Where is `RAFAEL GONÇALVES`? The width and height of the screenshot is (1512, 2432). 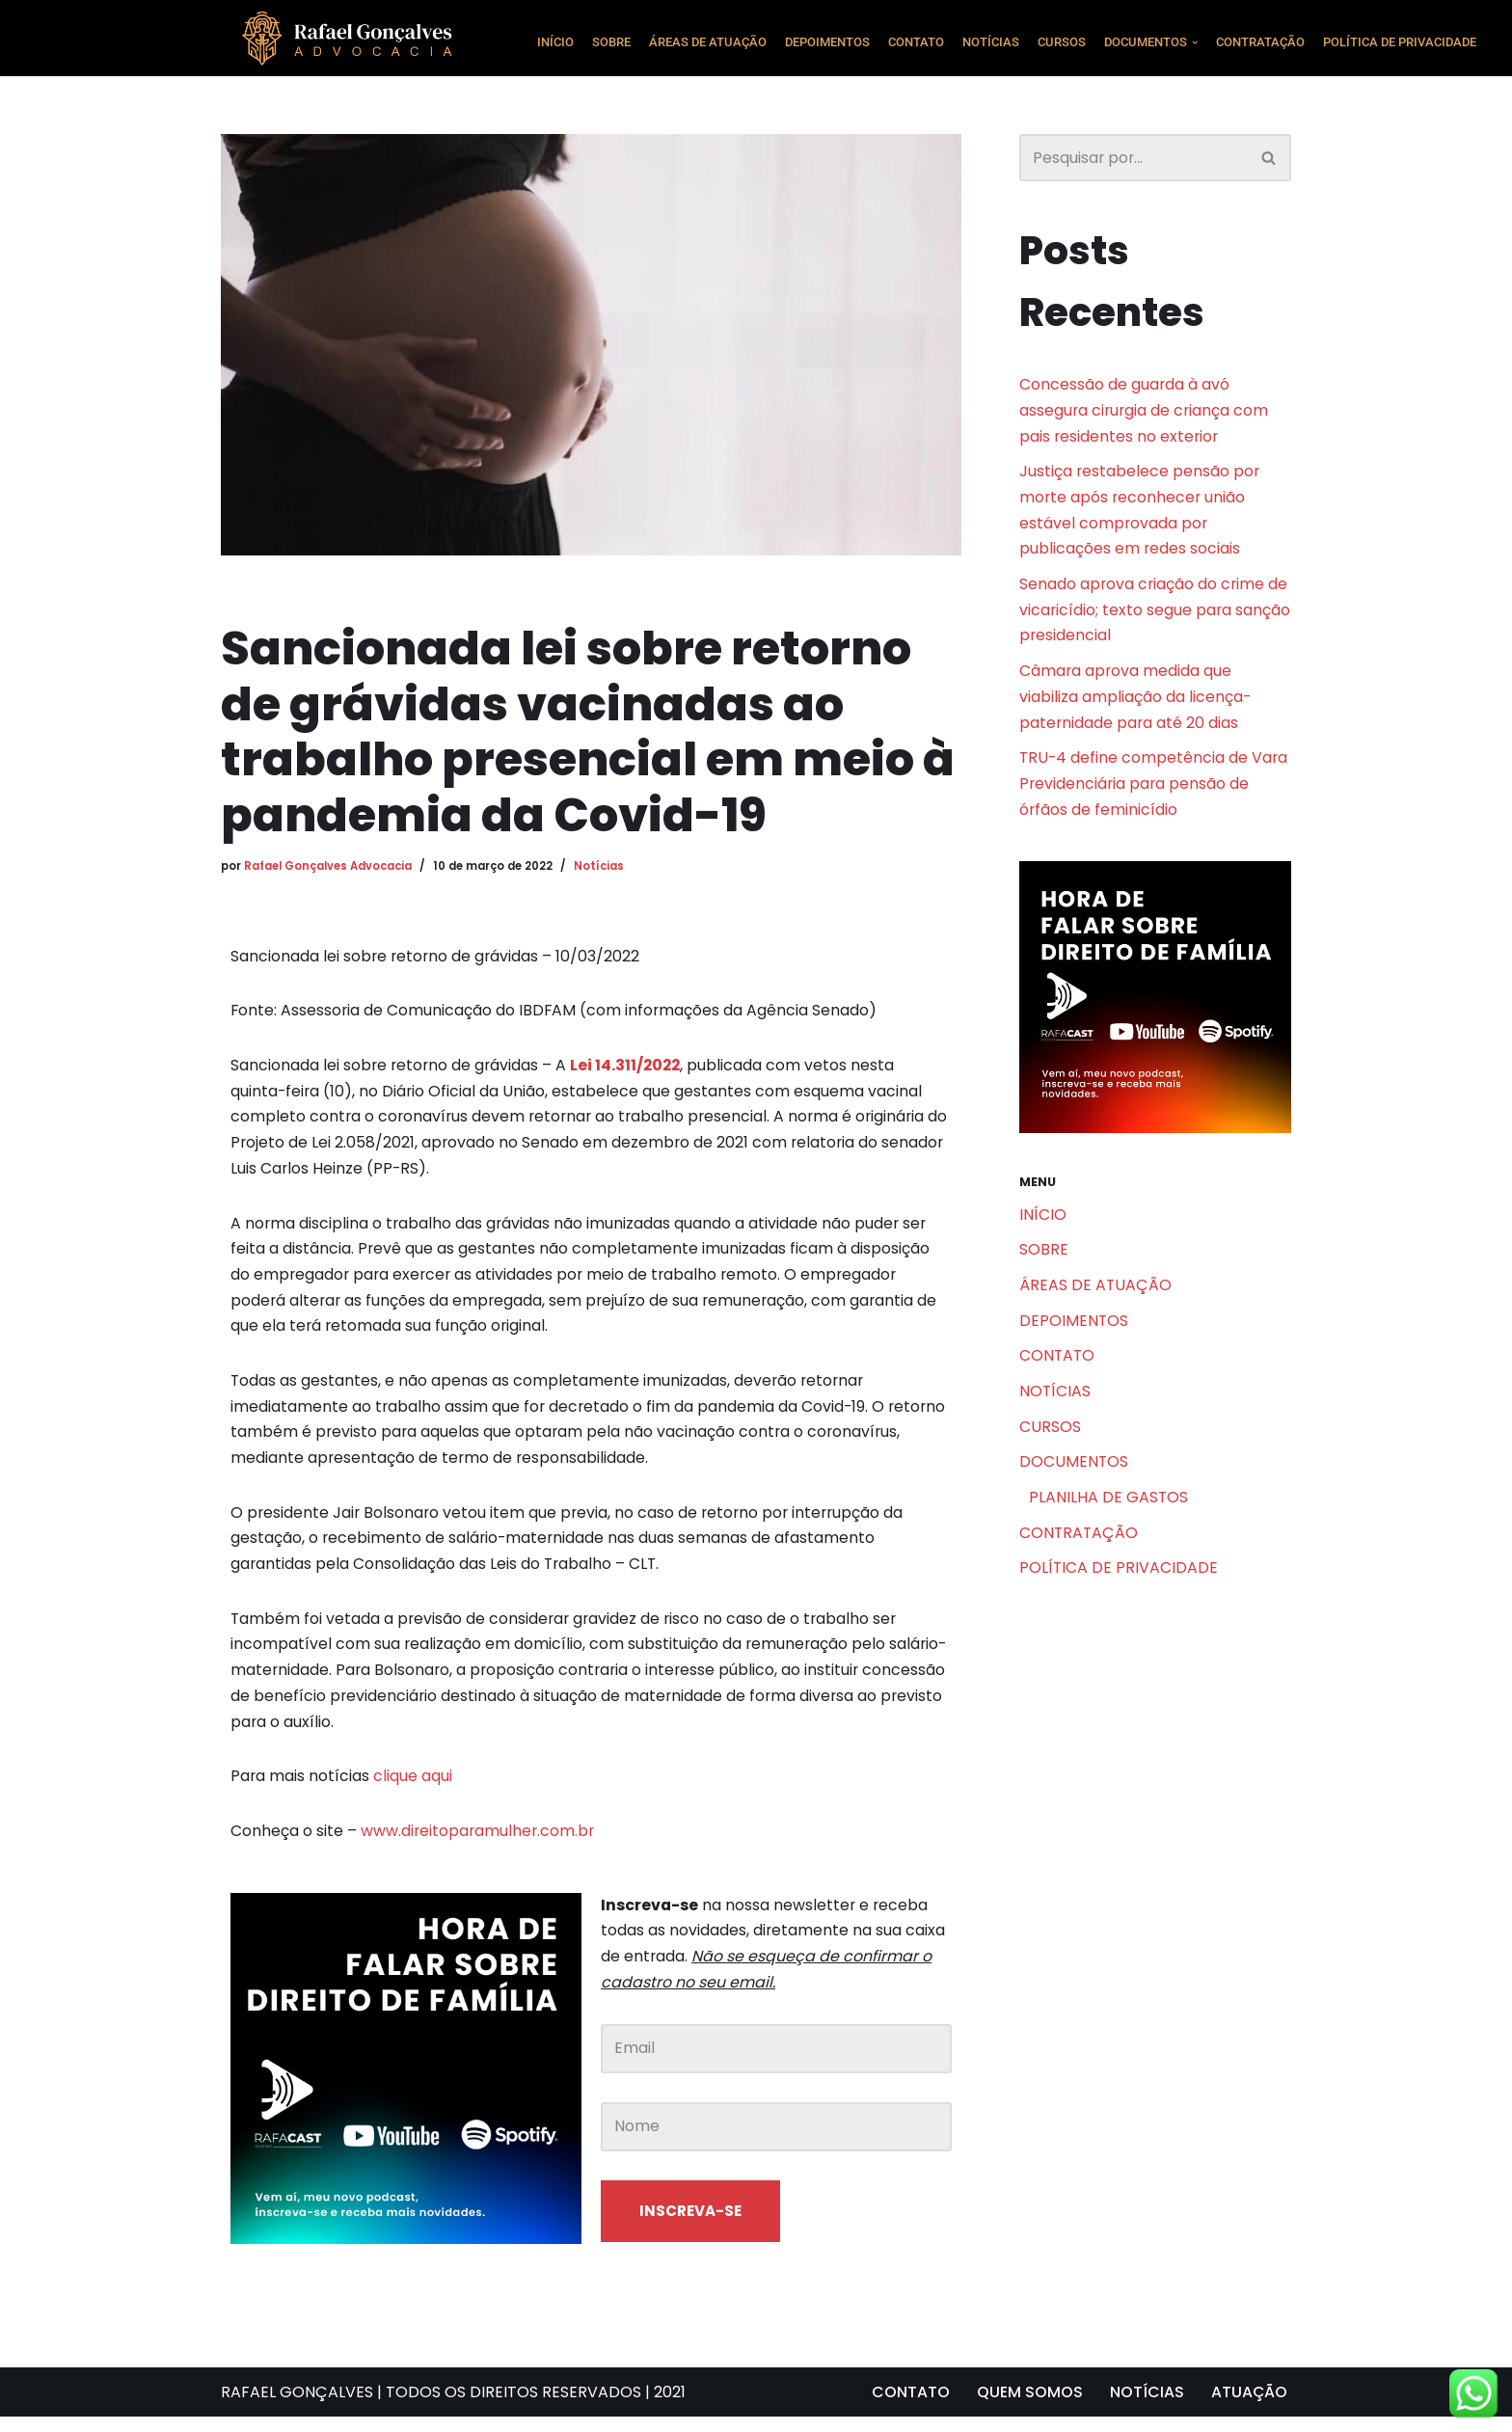
RAFAEL GONÇALVES is located at coordinates (297, 2407).